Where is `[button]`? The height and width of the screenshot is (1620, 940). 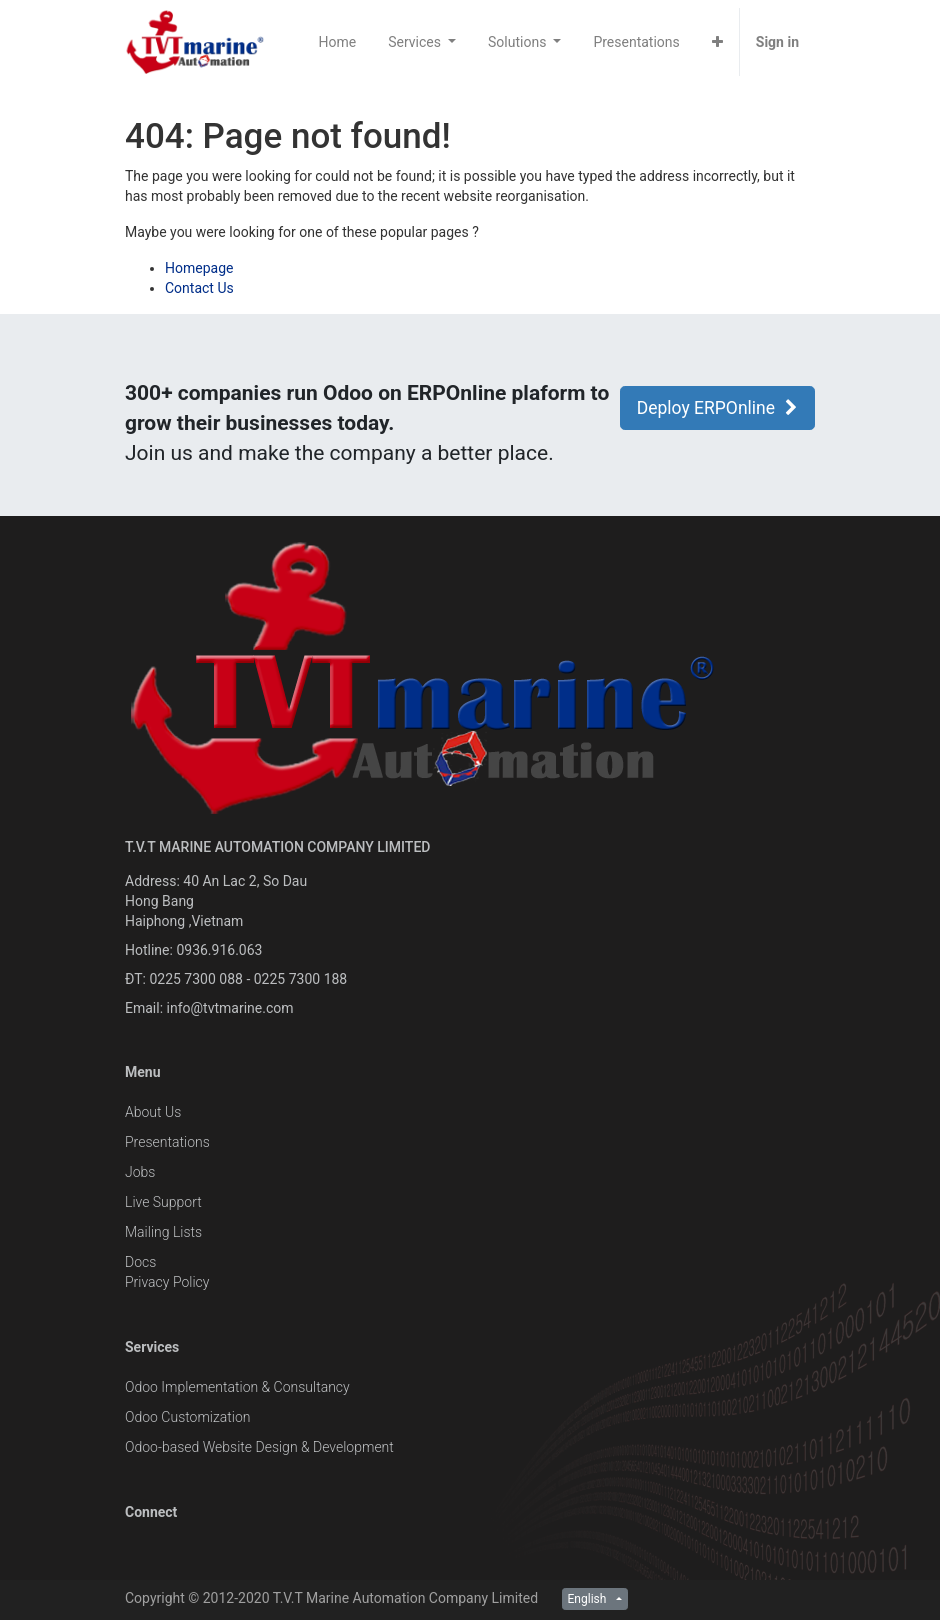 [button] is located at coordinates (717, 42).